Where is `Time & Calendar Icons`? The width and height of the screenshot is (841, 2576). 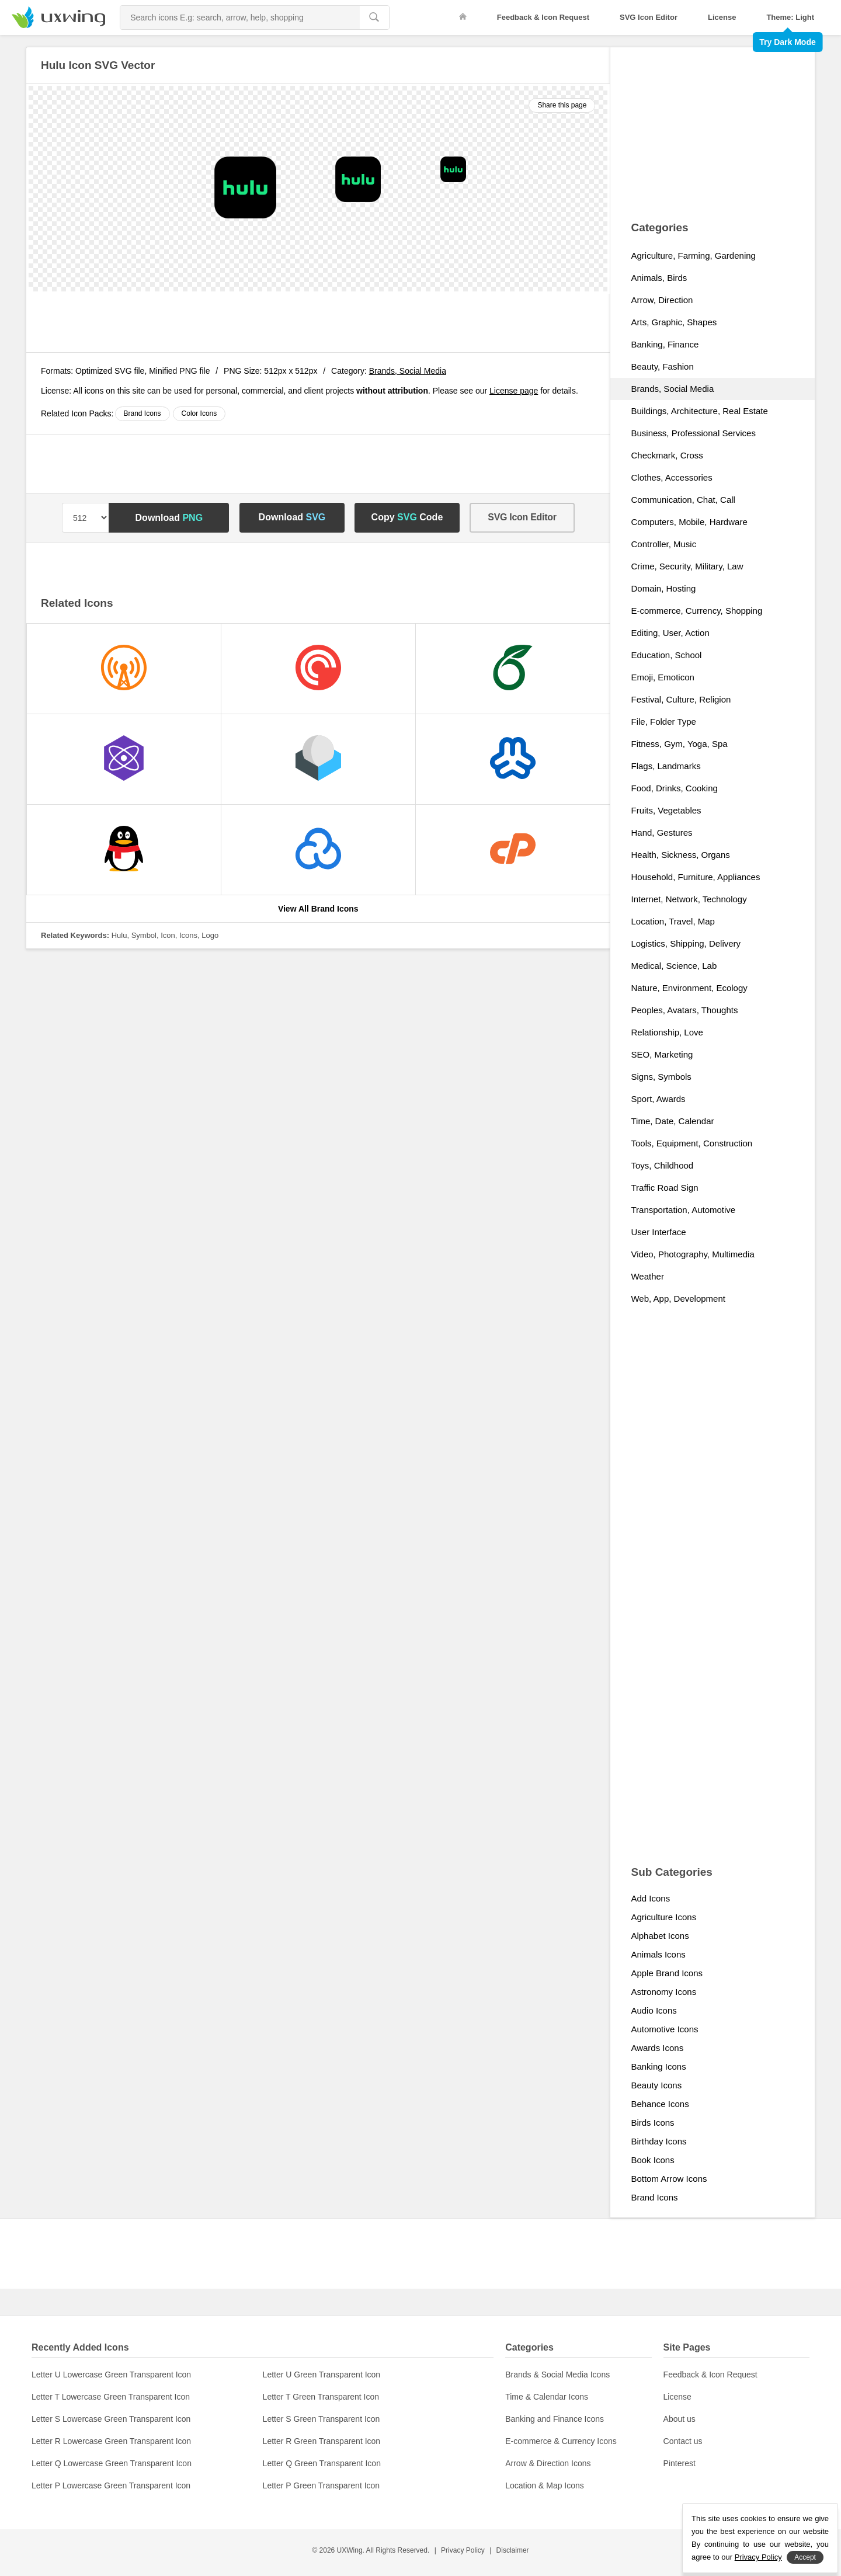
Time & Calendar Icons is located at coordinates (546, 2396).